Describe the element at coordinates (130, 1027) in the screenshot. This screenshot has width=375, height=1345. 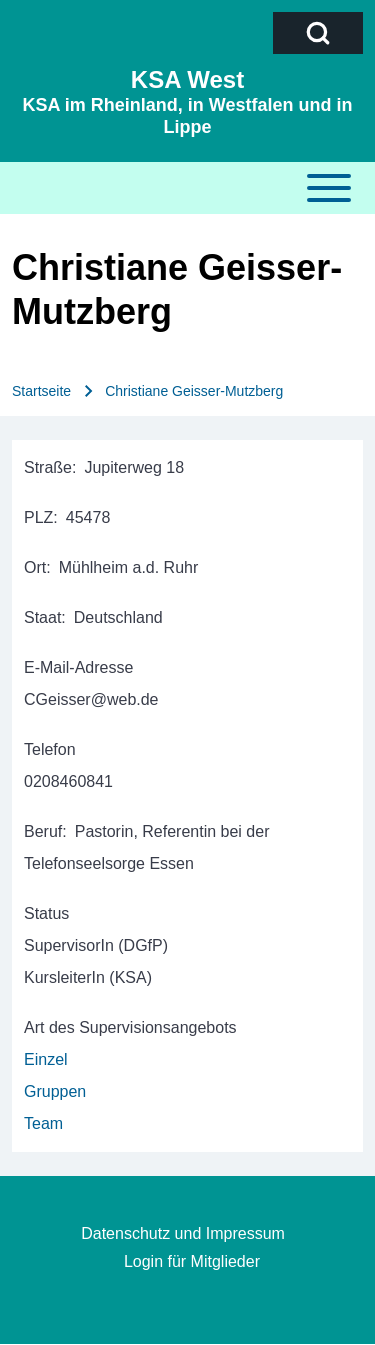
I see `Art des Supervisionsangebots` at that location.